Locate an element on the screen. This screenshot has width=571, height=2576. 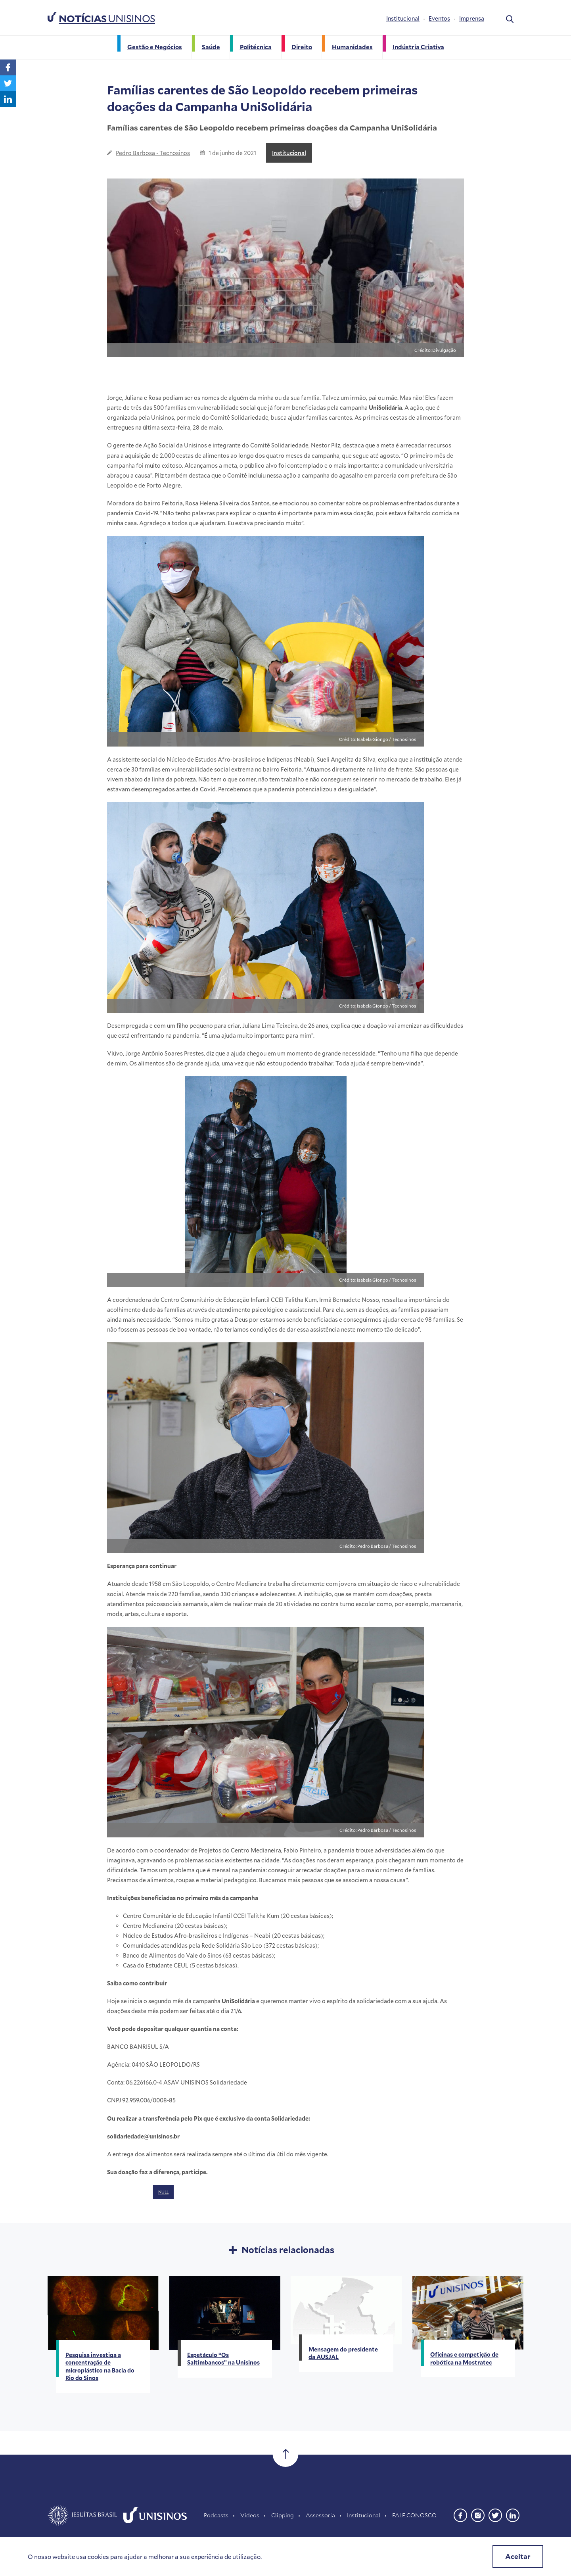
Aceitar is located at coordinates (518, 2556).